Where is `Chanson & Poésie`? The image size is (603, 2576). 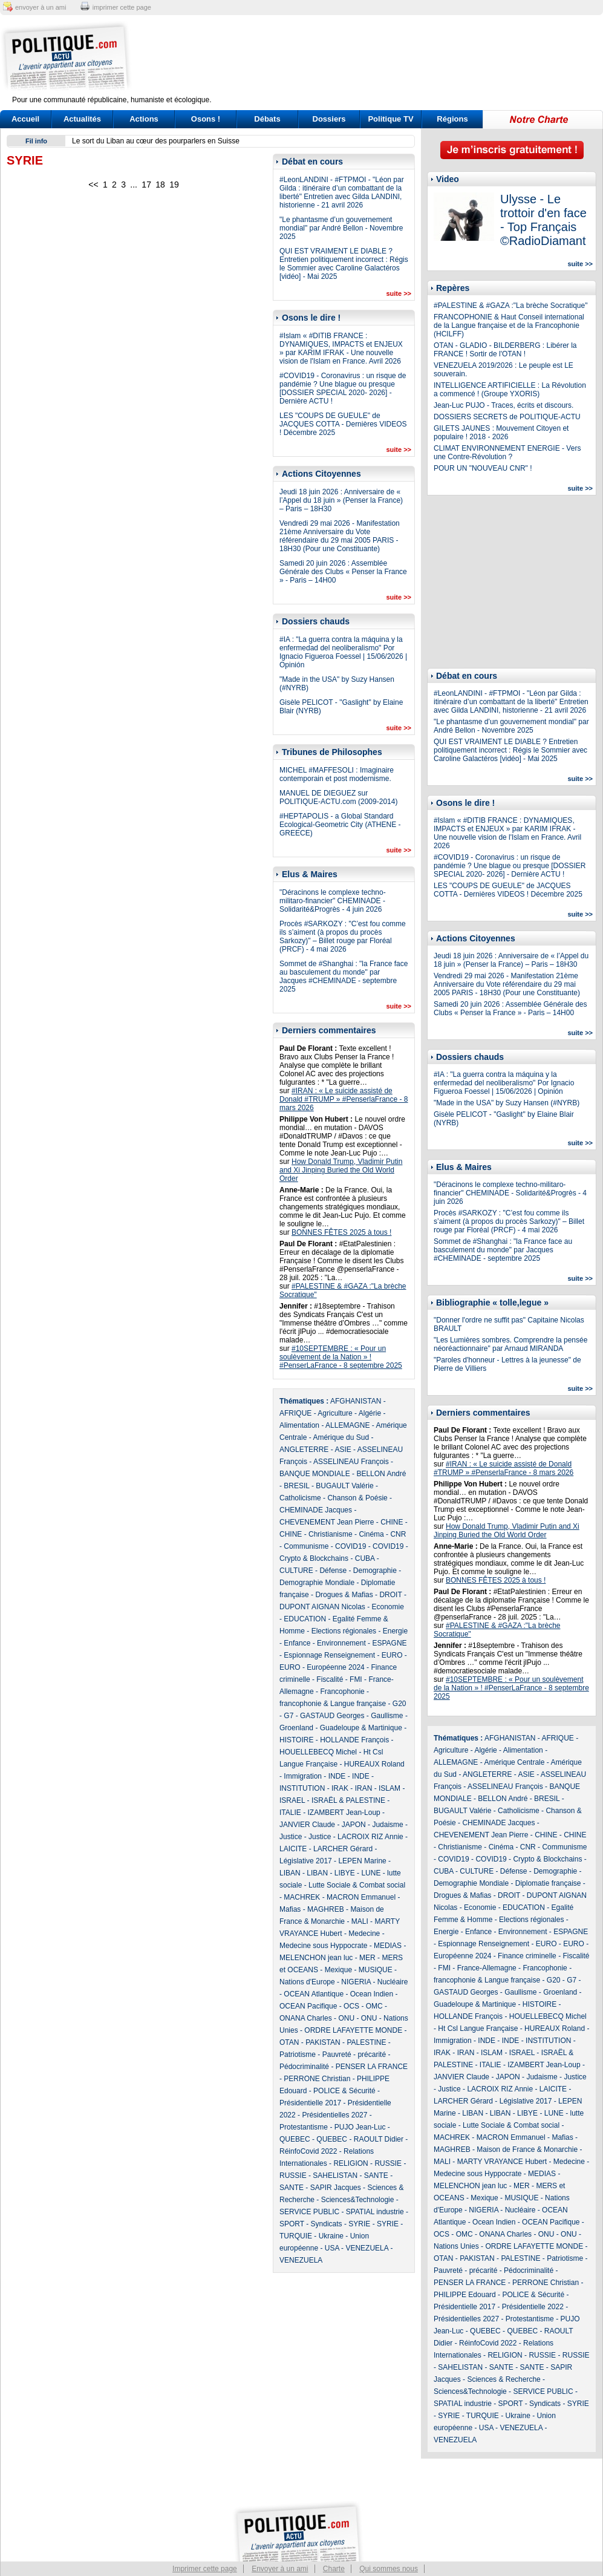
Chanson & Poésie is located at coordinates (357, 1498).